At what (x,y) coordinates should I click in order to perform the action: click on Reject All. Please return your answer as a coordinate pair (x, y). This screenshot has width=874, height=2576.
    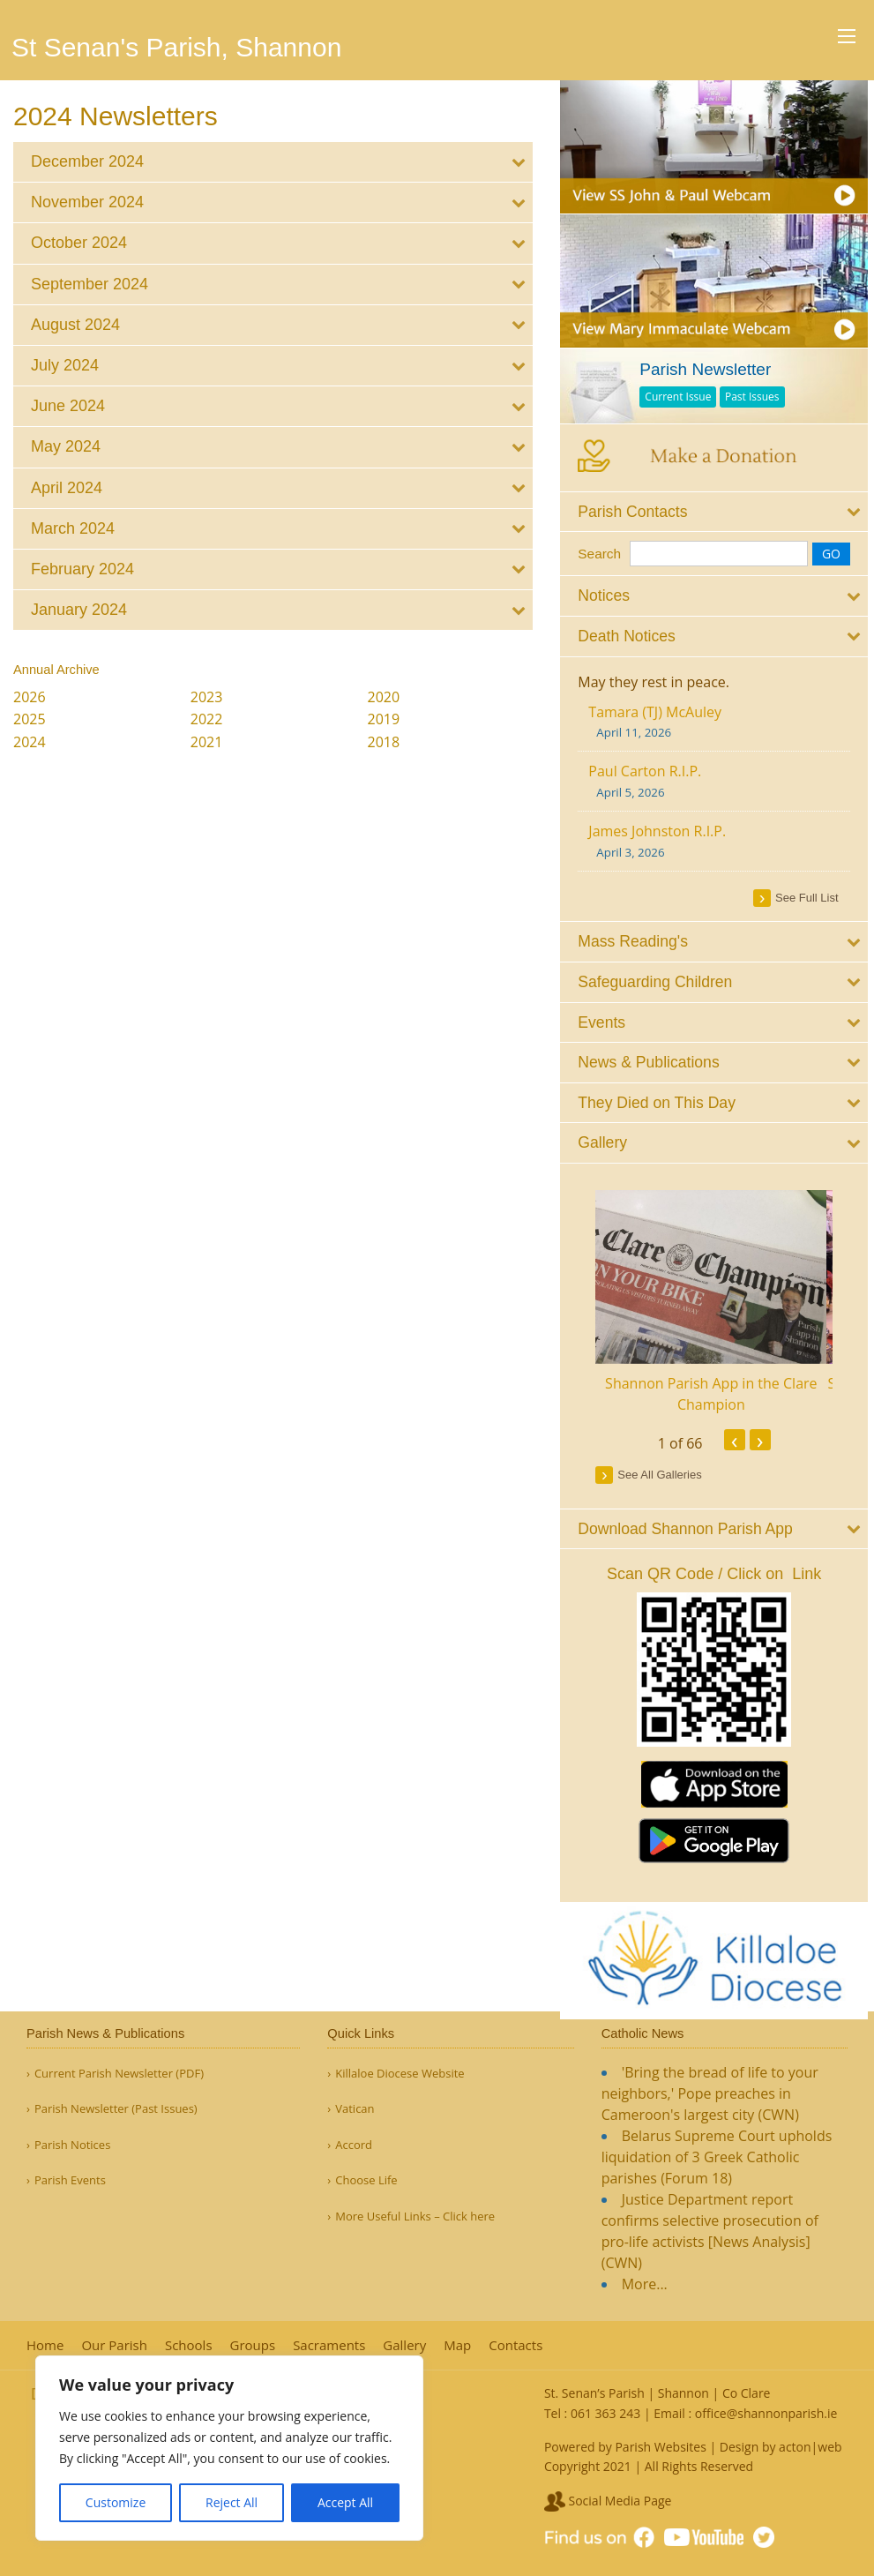
    Looking at the image, I should click on (231, 2502).